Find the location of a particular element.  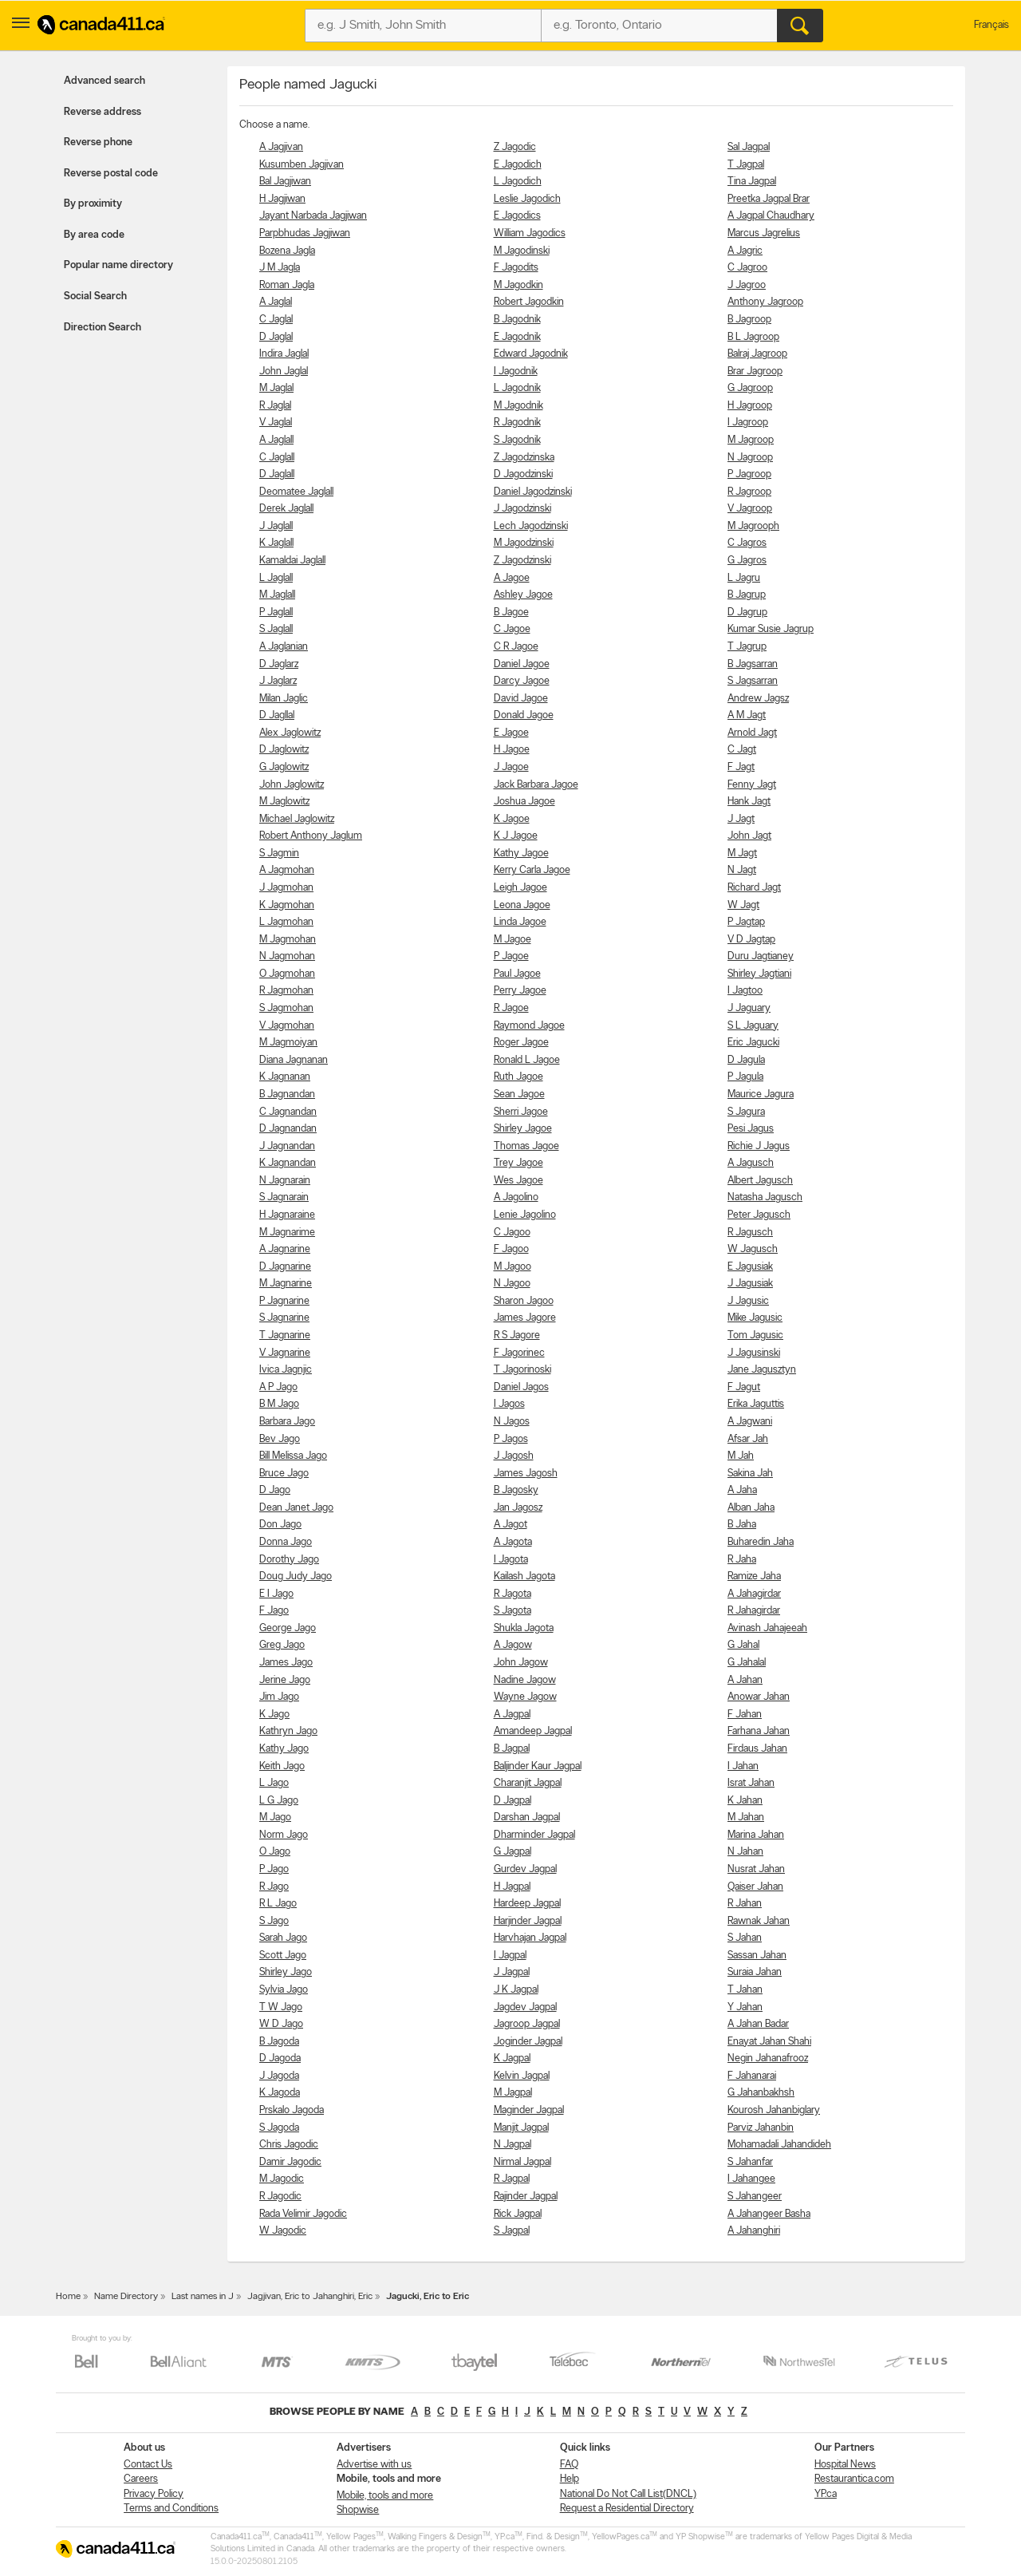

S Jagmohan is located at coordinates (286, 1008).